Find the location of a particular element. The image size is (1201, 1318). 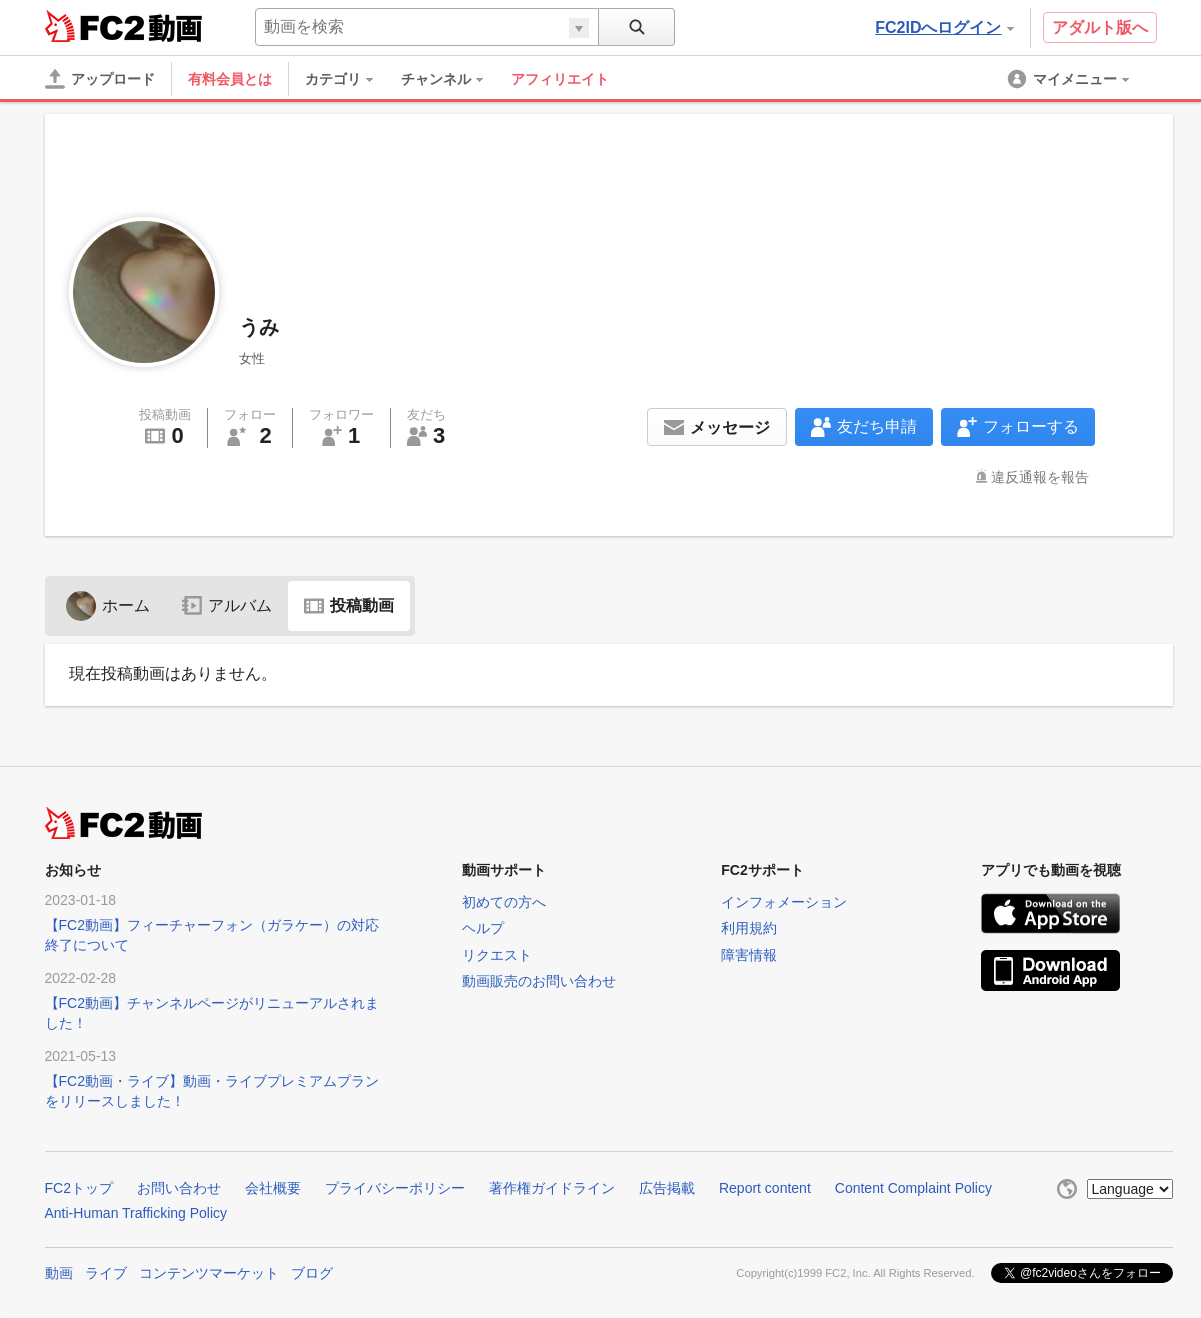

動画 is located at coordinates (59, 1271).